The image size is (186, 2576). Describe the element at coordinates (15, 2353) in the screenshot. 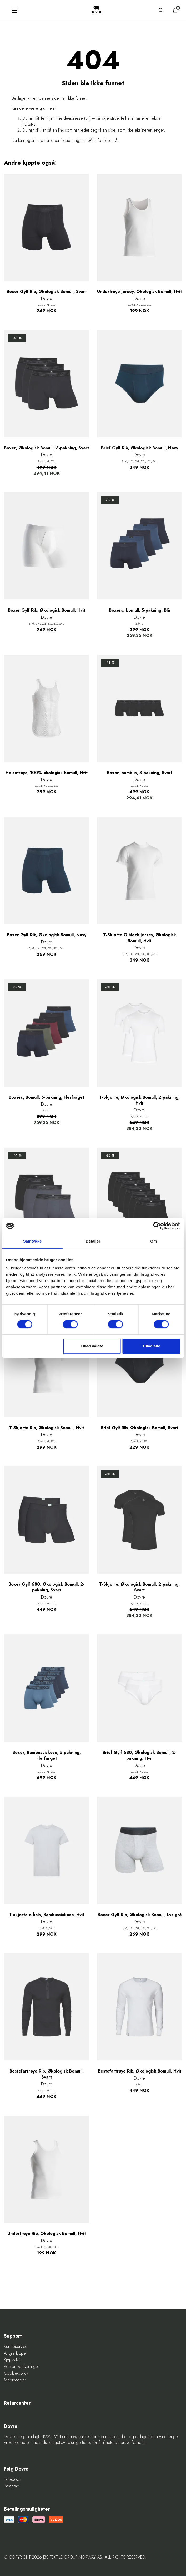

I see `Angre kjøpet` at that location.